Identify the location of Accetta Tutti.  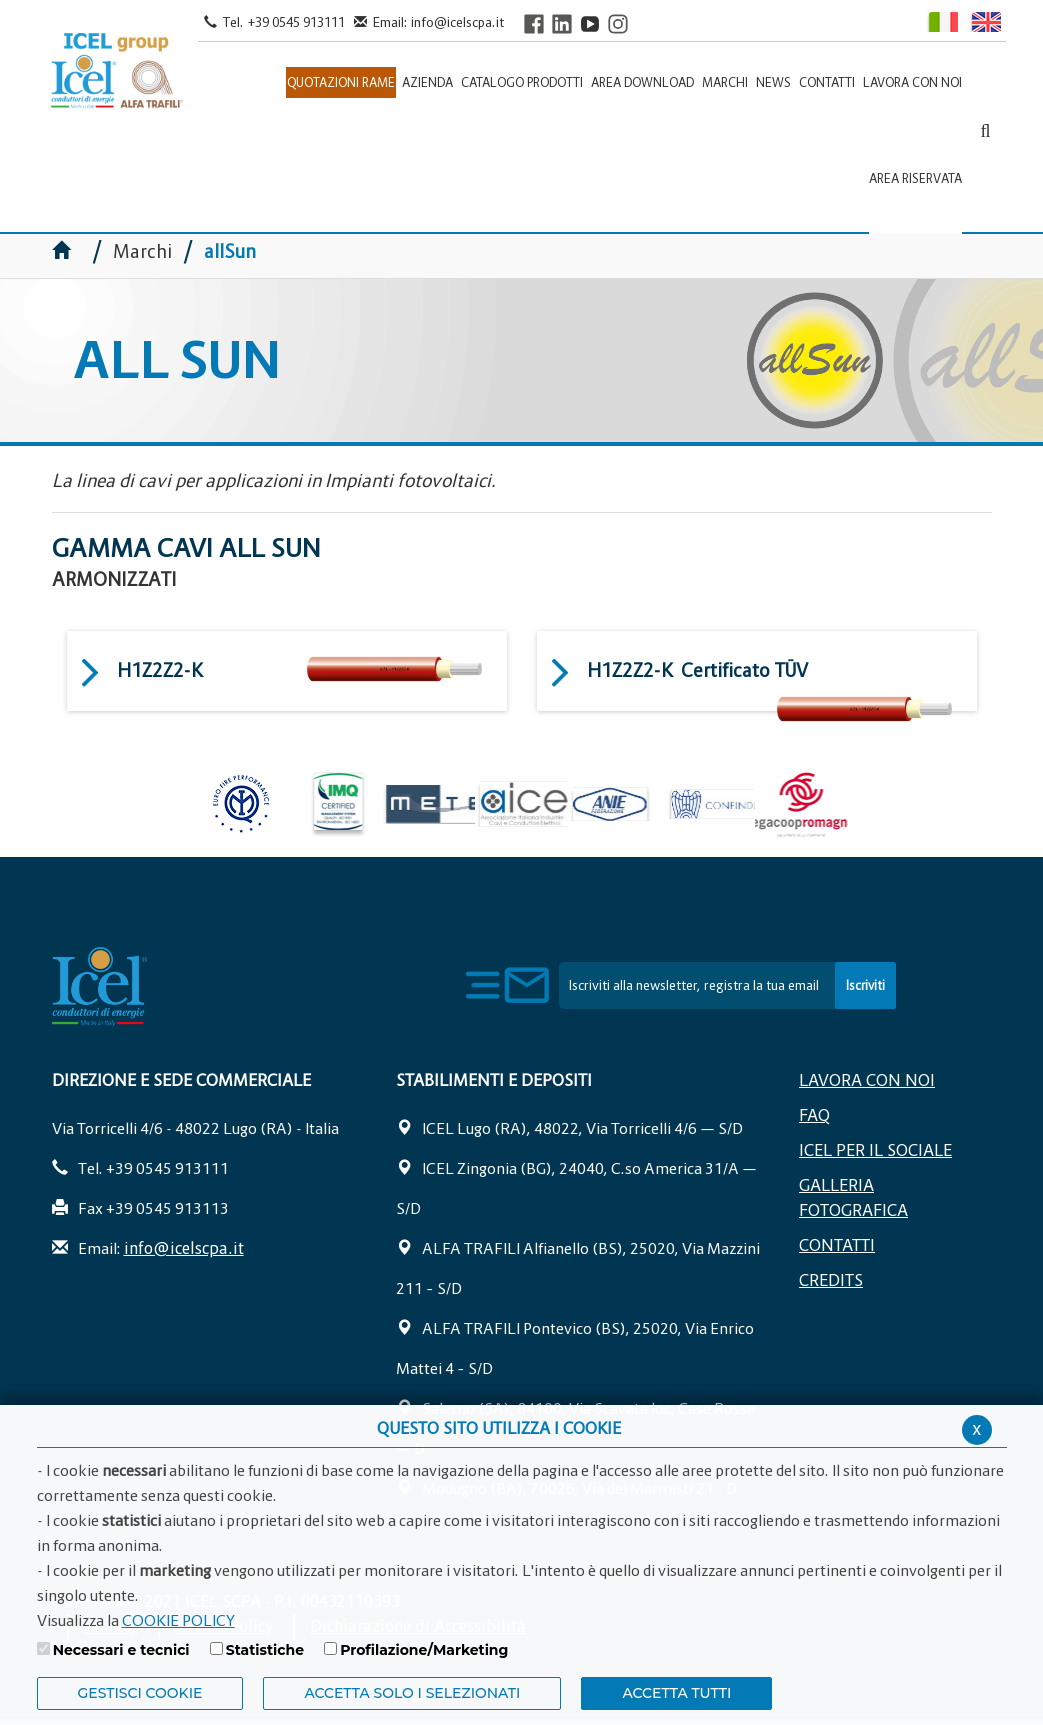
(676, 1693).